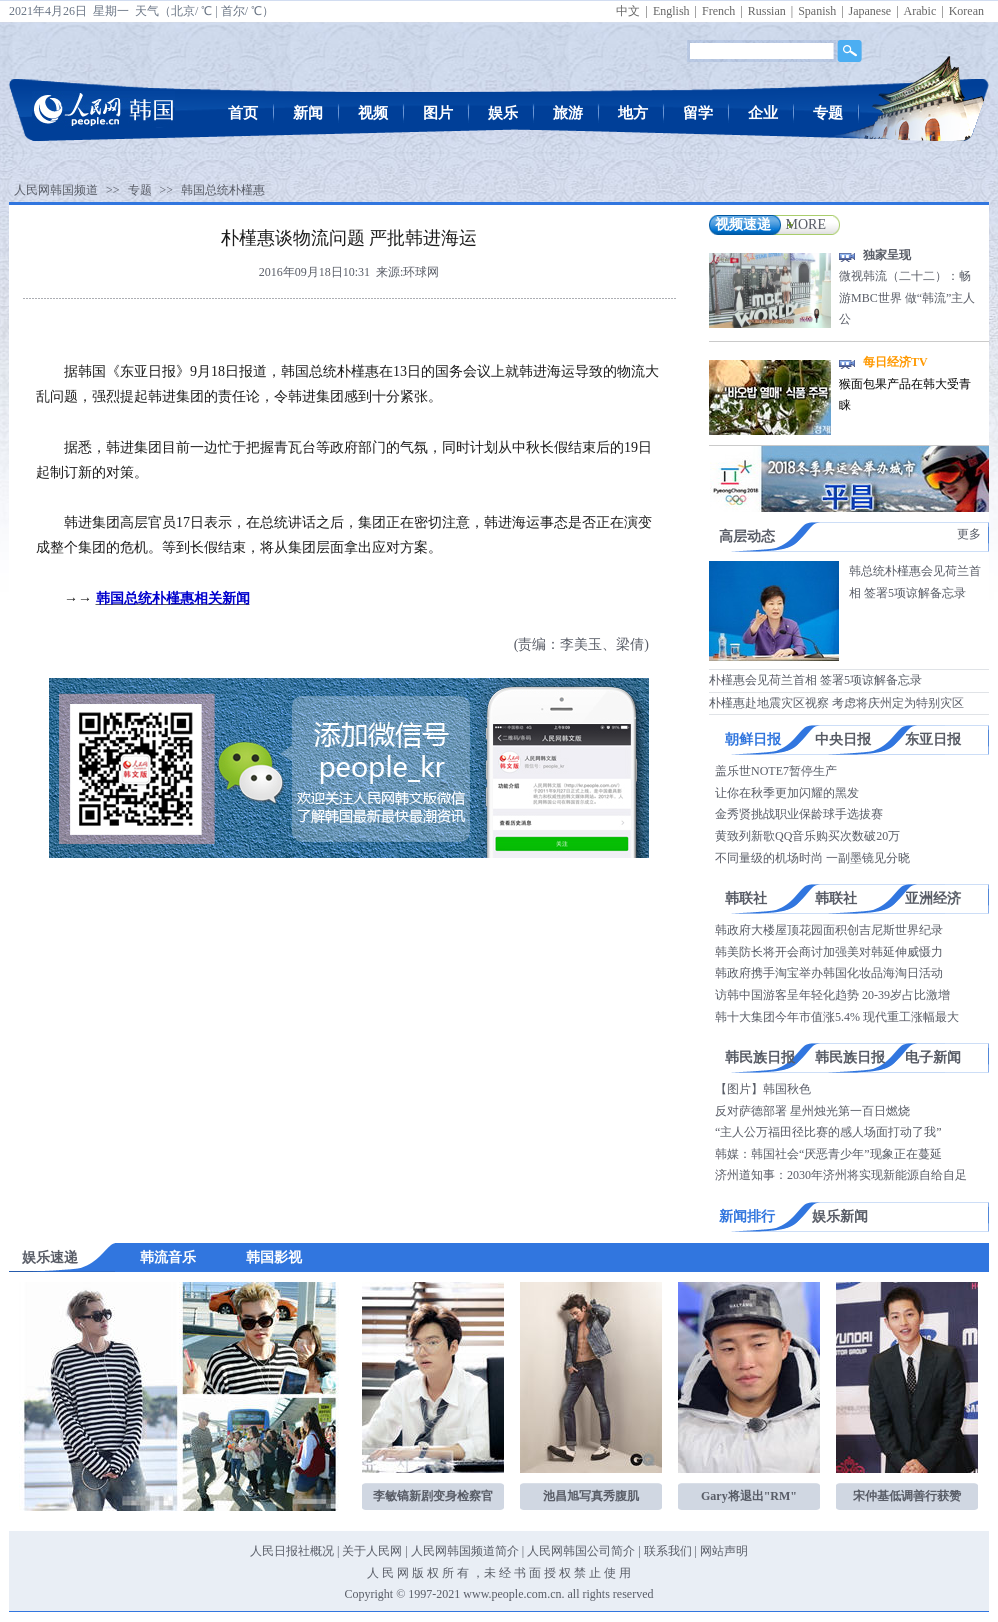  What do you see at coordinates (568, 113) in the screenshot?
I see `旅游` at bounding box center [568, 113].